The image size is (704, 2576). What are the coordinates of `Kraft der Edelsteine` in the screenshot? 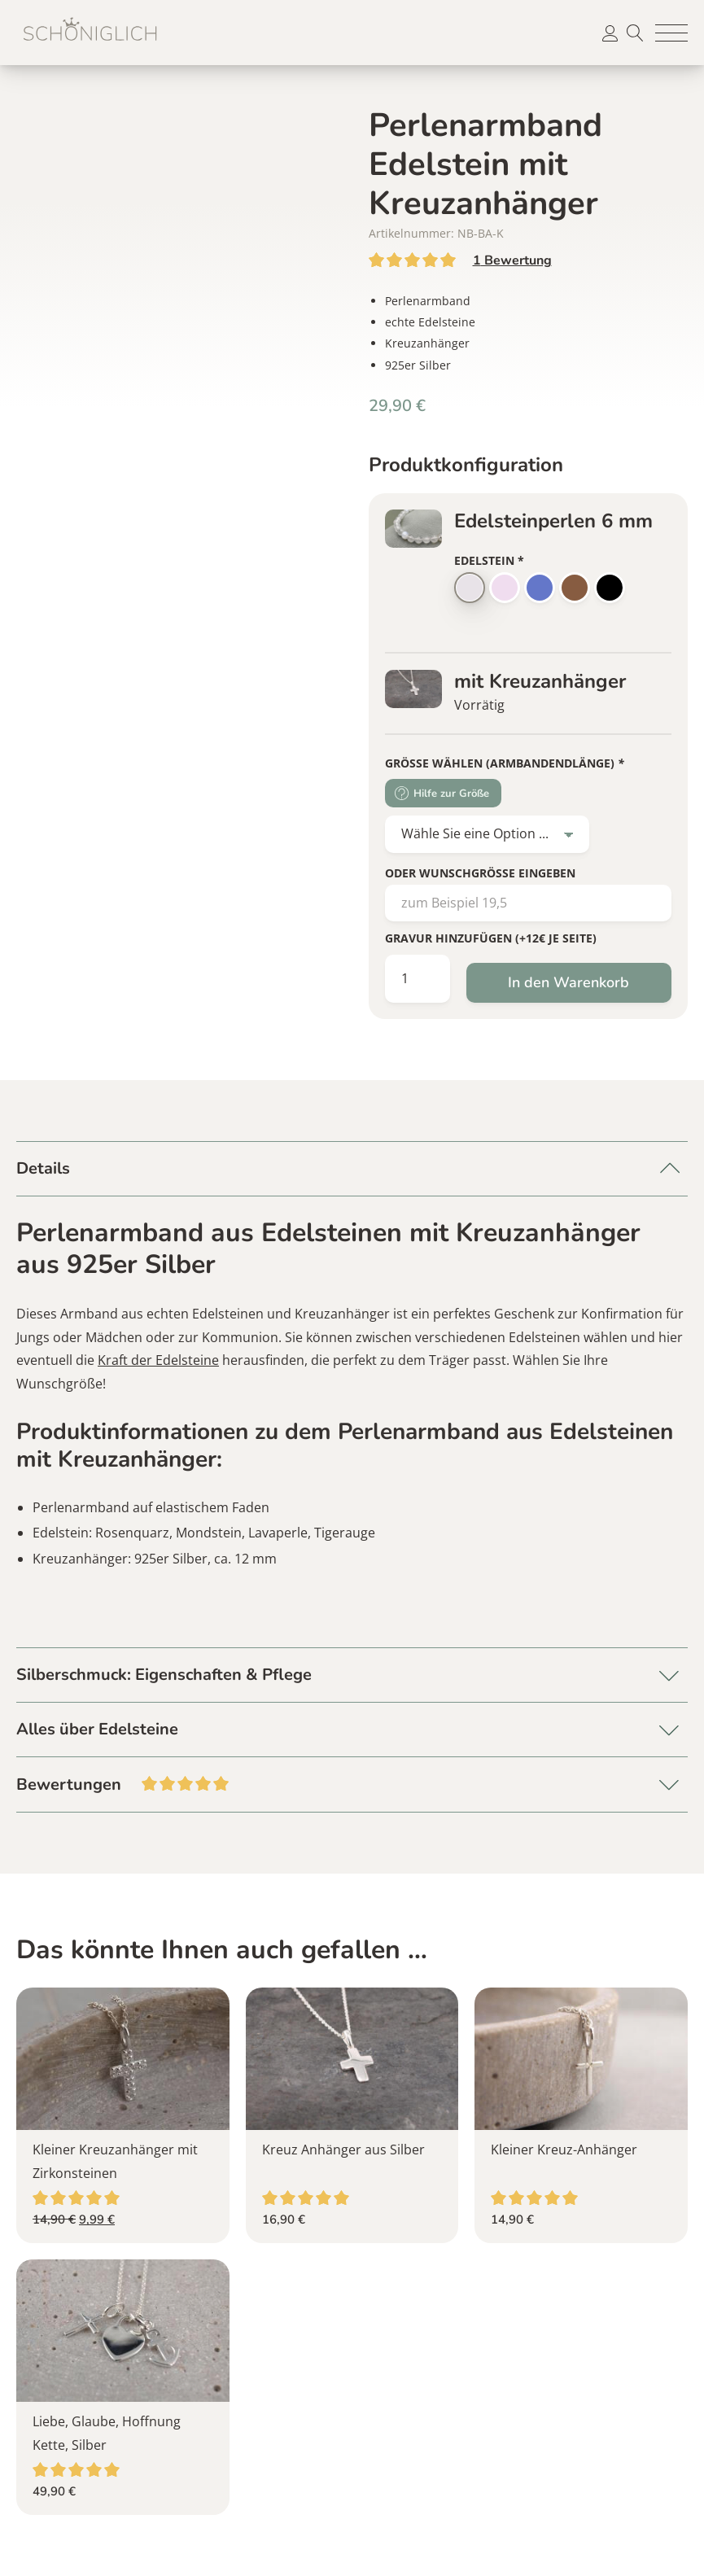 It's located at (158, 1360).